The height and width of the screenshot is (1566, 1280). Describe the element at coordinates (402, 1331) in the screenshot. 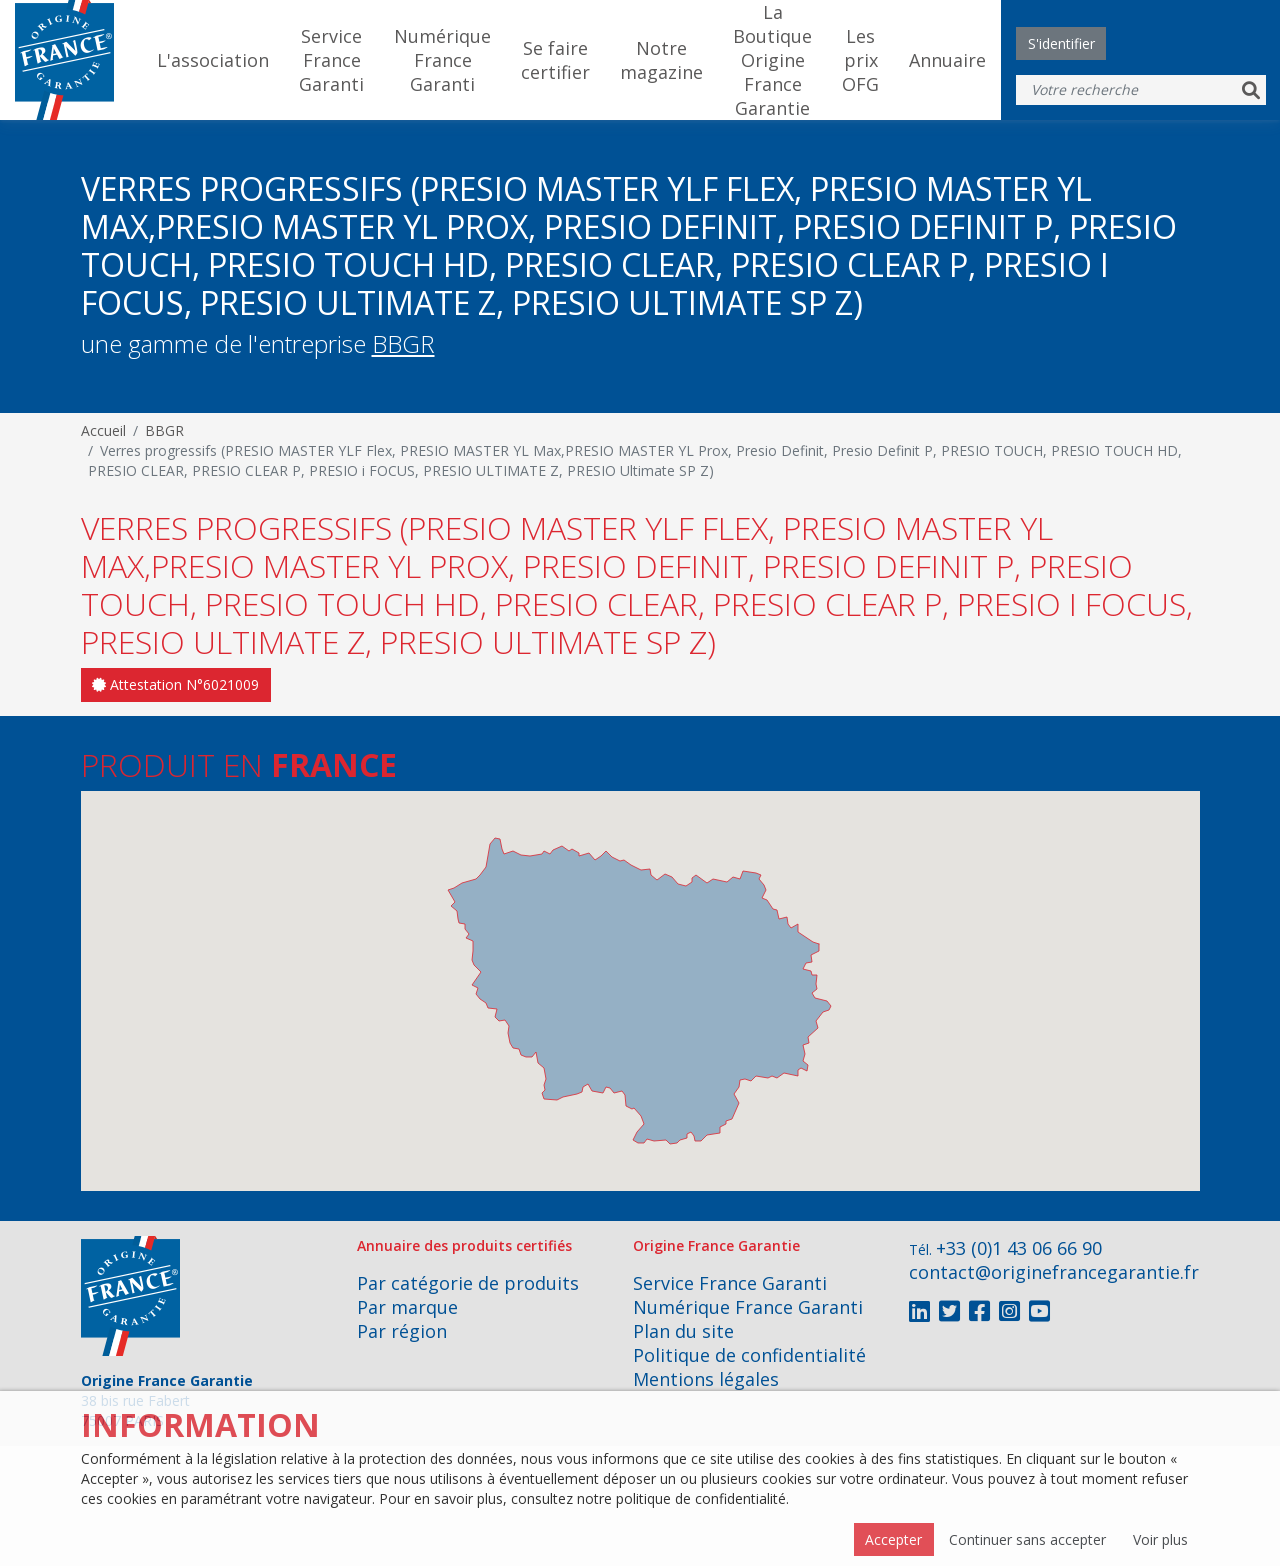

I see `Par région` at that location.